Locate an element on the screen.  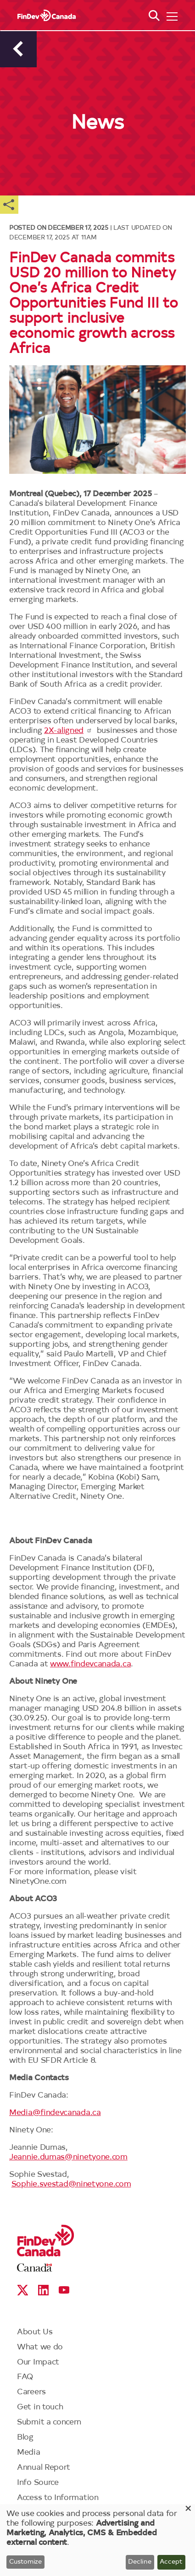
Annual Report is located at coordinates (43, 2468).